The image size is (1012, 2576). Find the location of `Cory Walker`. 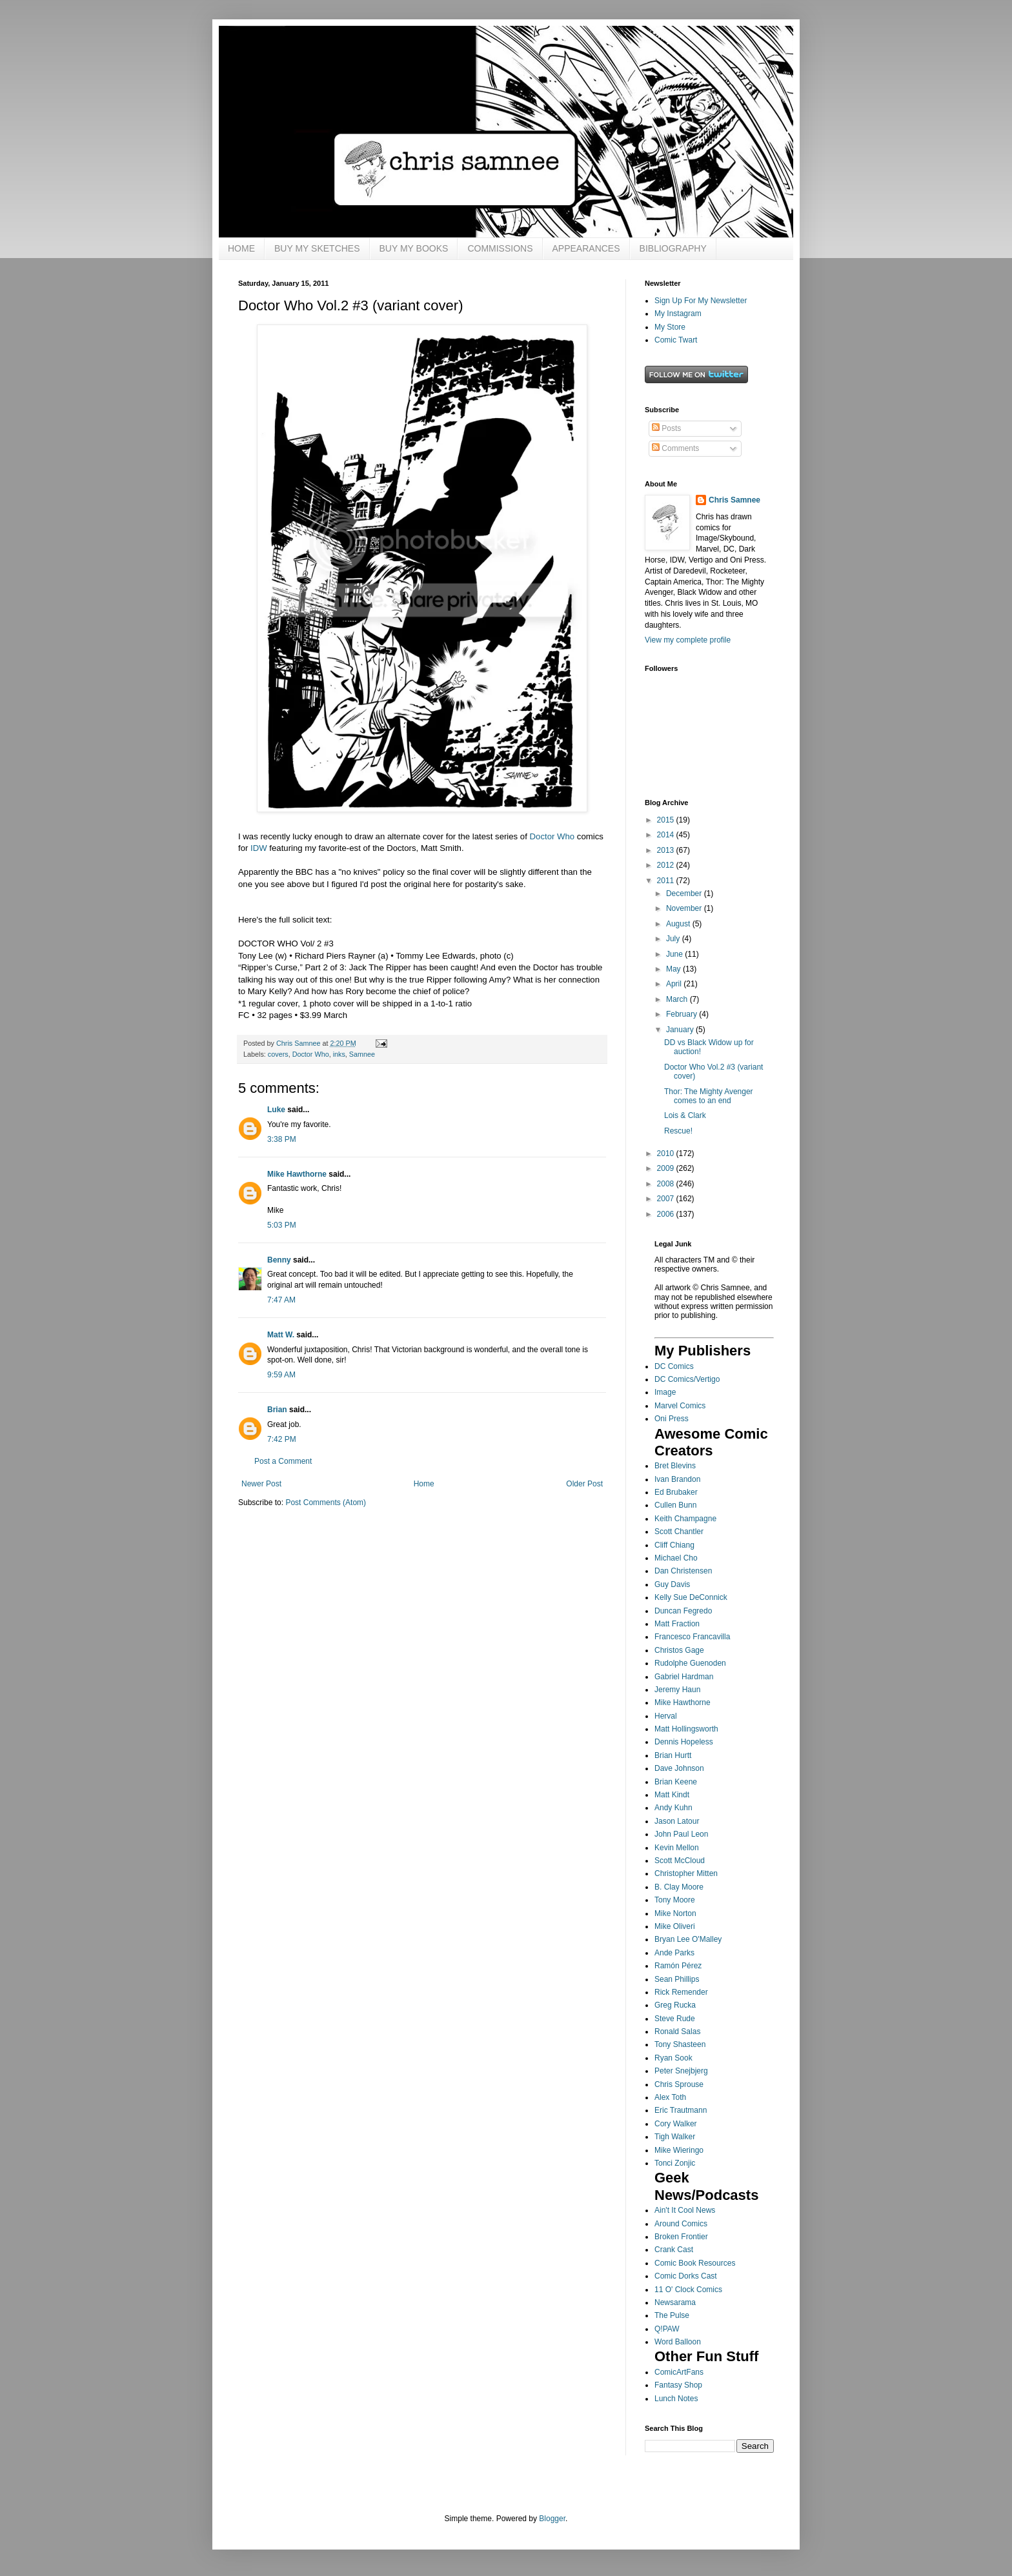

Cory Walker is located at coordinates (675, 2123).